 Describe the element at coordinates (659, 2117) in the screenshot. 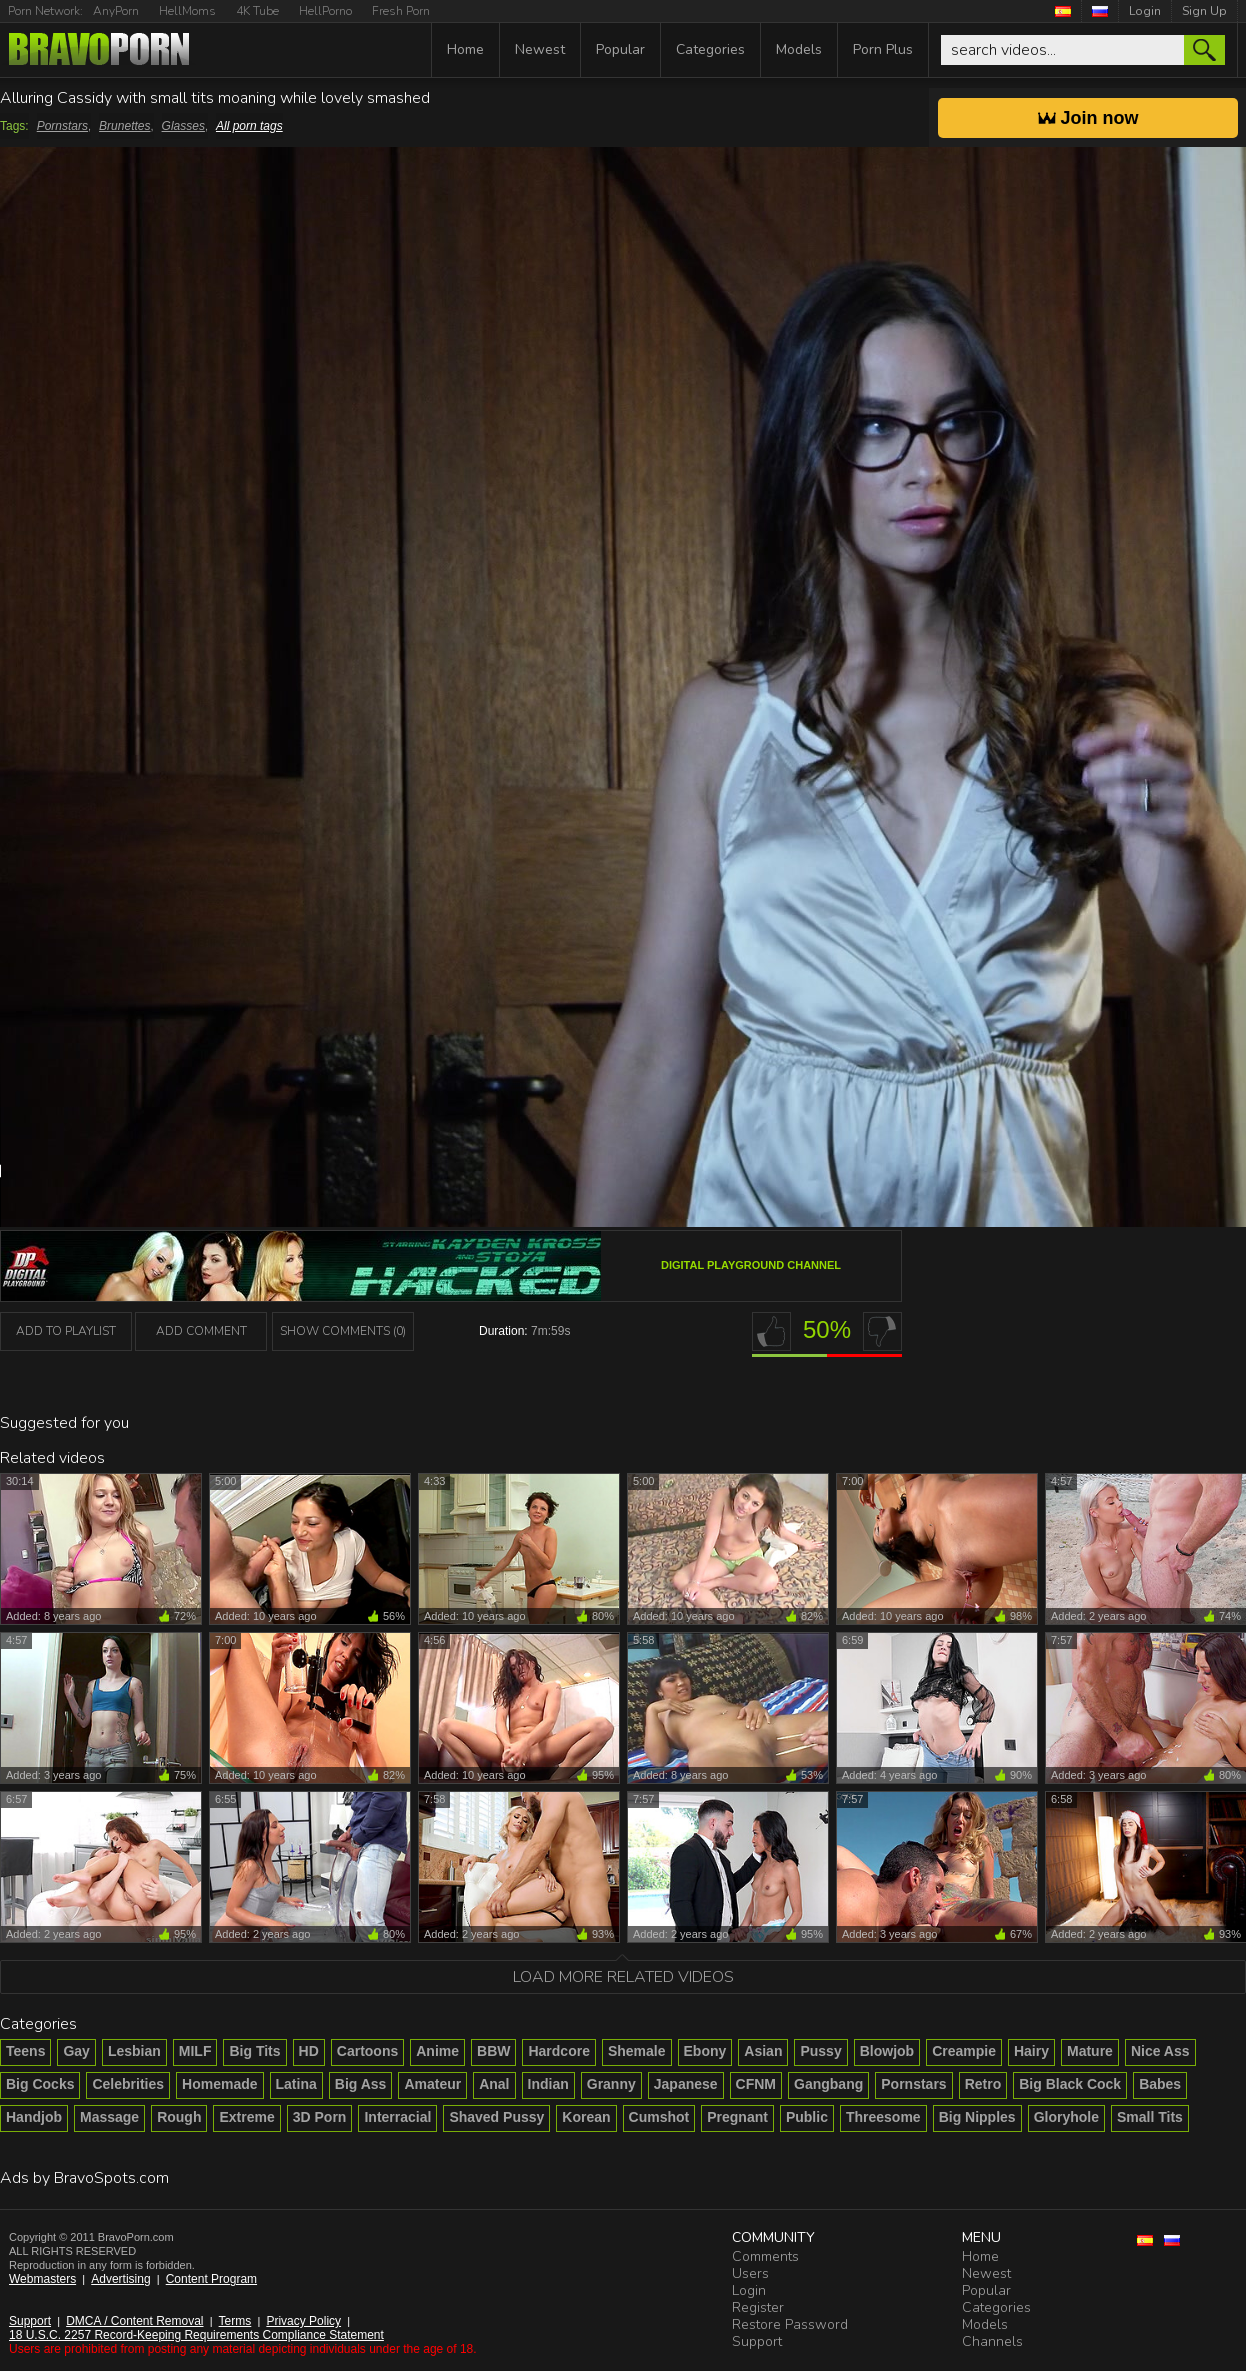

I see `Cumshot` at that location.